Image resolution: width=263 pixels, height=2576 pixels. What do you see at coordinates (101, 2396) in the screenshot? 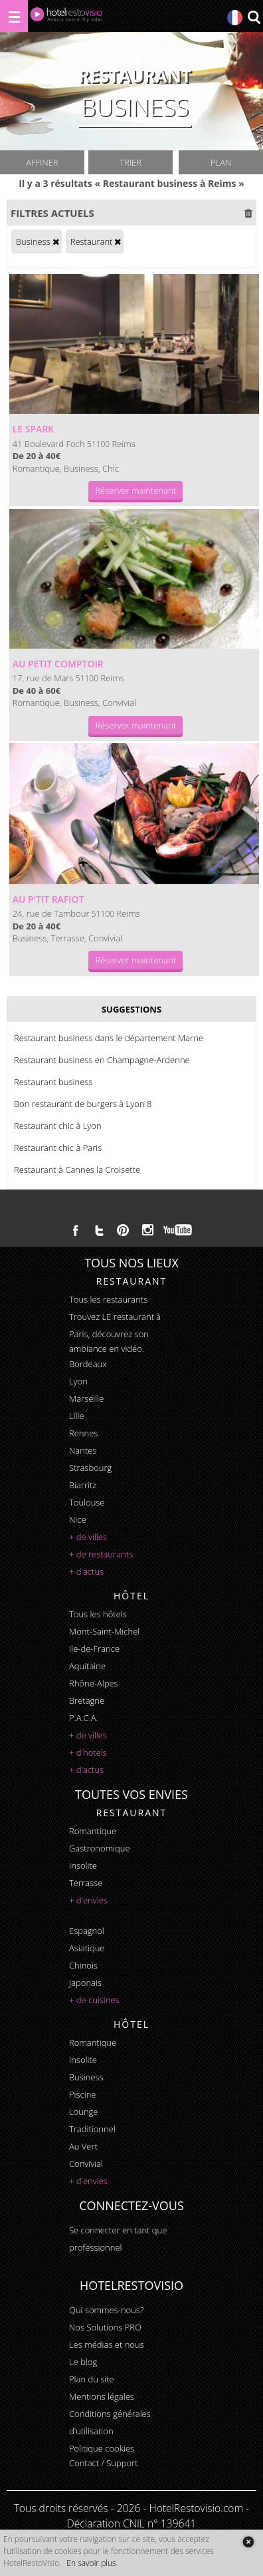
I see `Mentions légales` at bounding box center [101, 2396].